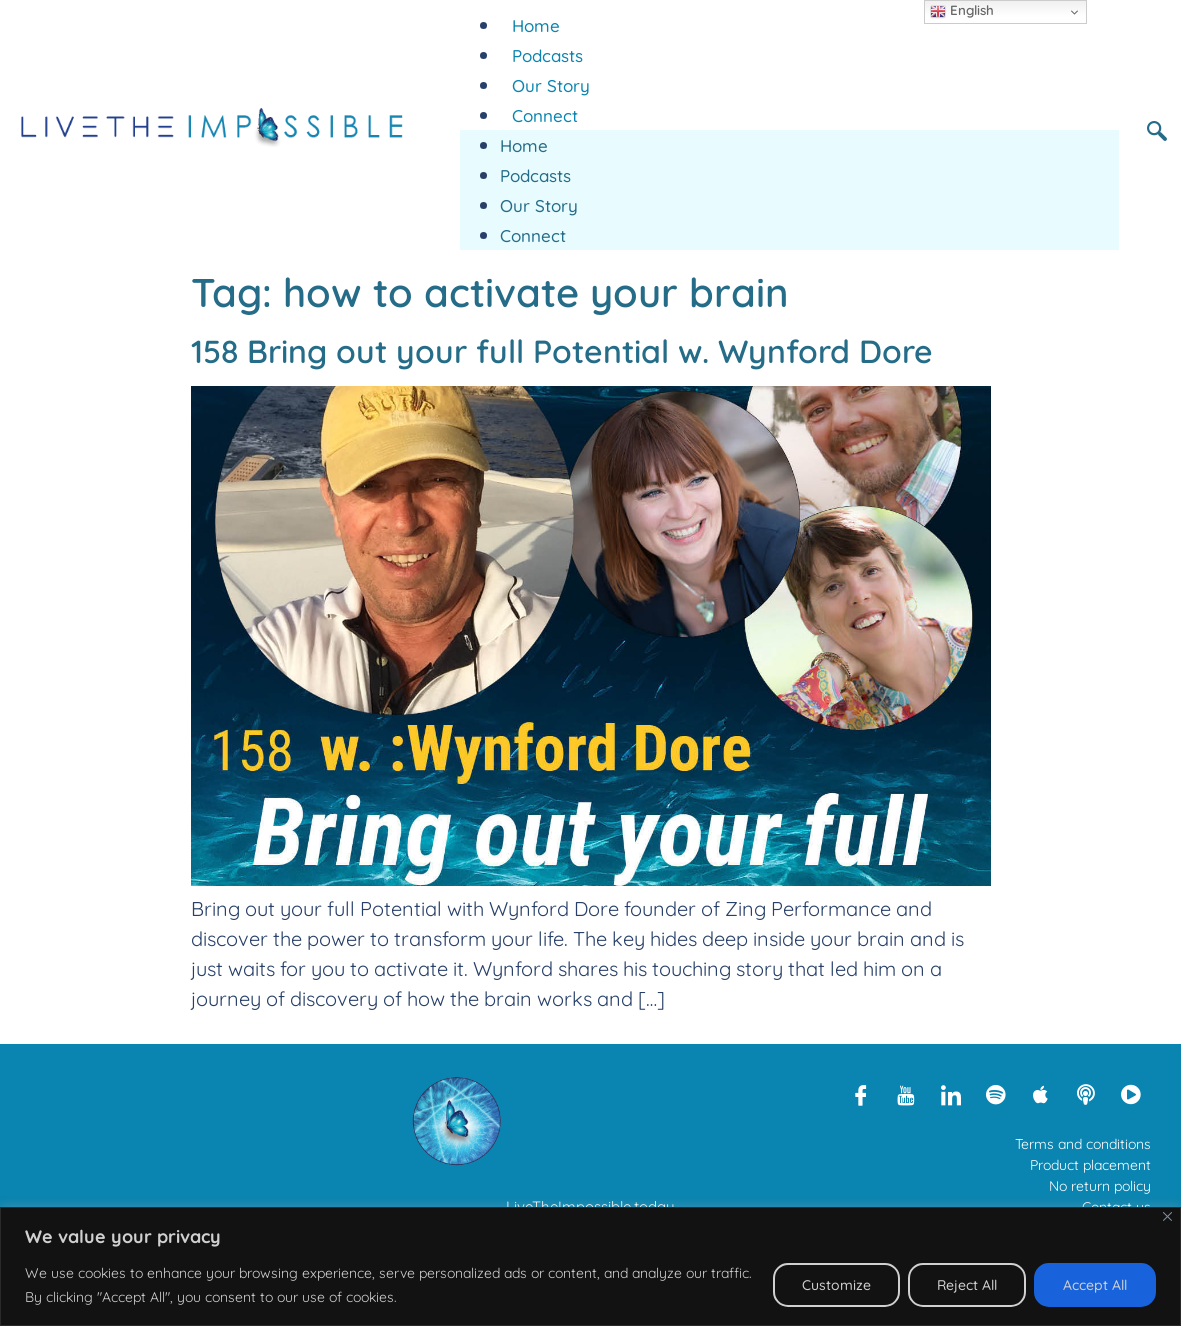 The height and width of the screenshot is (1326, 1181). I want to click on [Libsyn], so click(1086, 1094).